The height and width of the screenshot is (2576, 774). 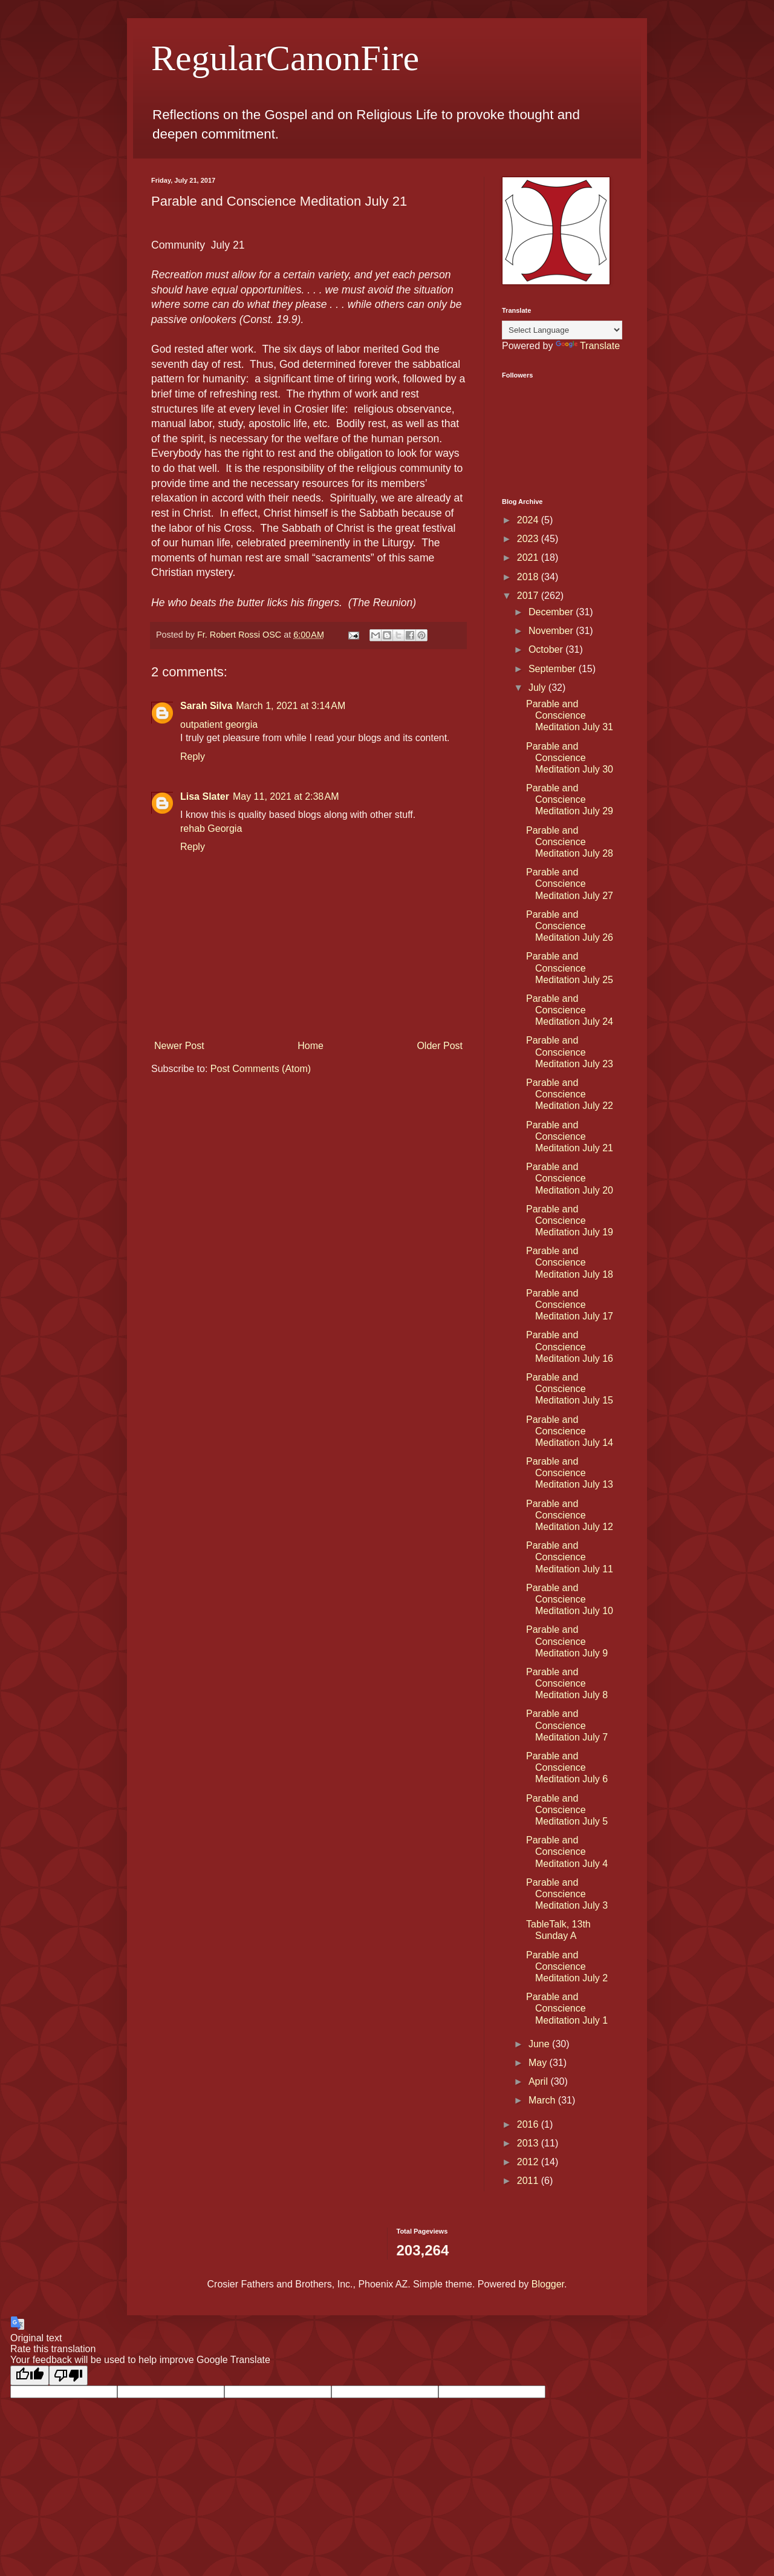 I want to click on Parable and Conscience Meditation July 17, so click(x=569, y=1304).